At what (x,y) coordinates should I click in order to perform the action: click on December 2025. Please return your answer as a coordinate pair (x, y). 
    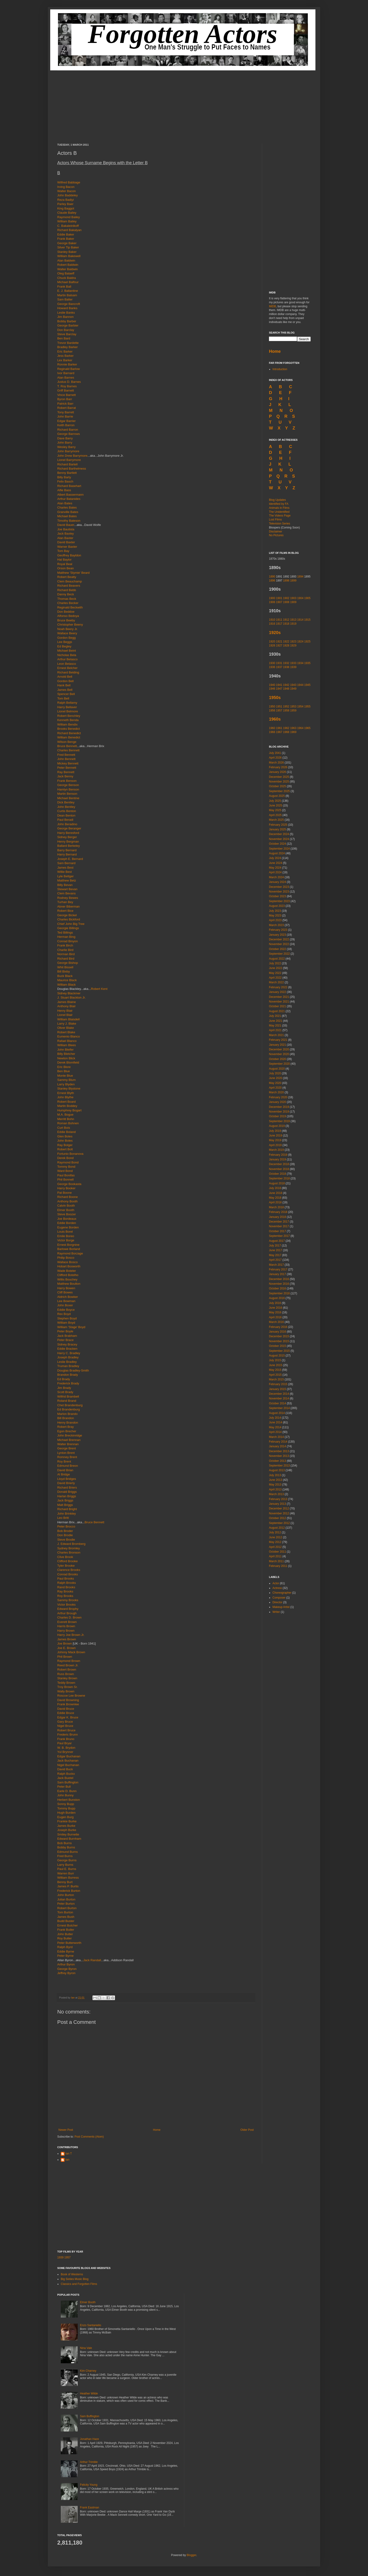
    Looking at the image, I should click on (279, 777).